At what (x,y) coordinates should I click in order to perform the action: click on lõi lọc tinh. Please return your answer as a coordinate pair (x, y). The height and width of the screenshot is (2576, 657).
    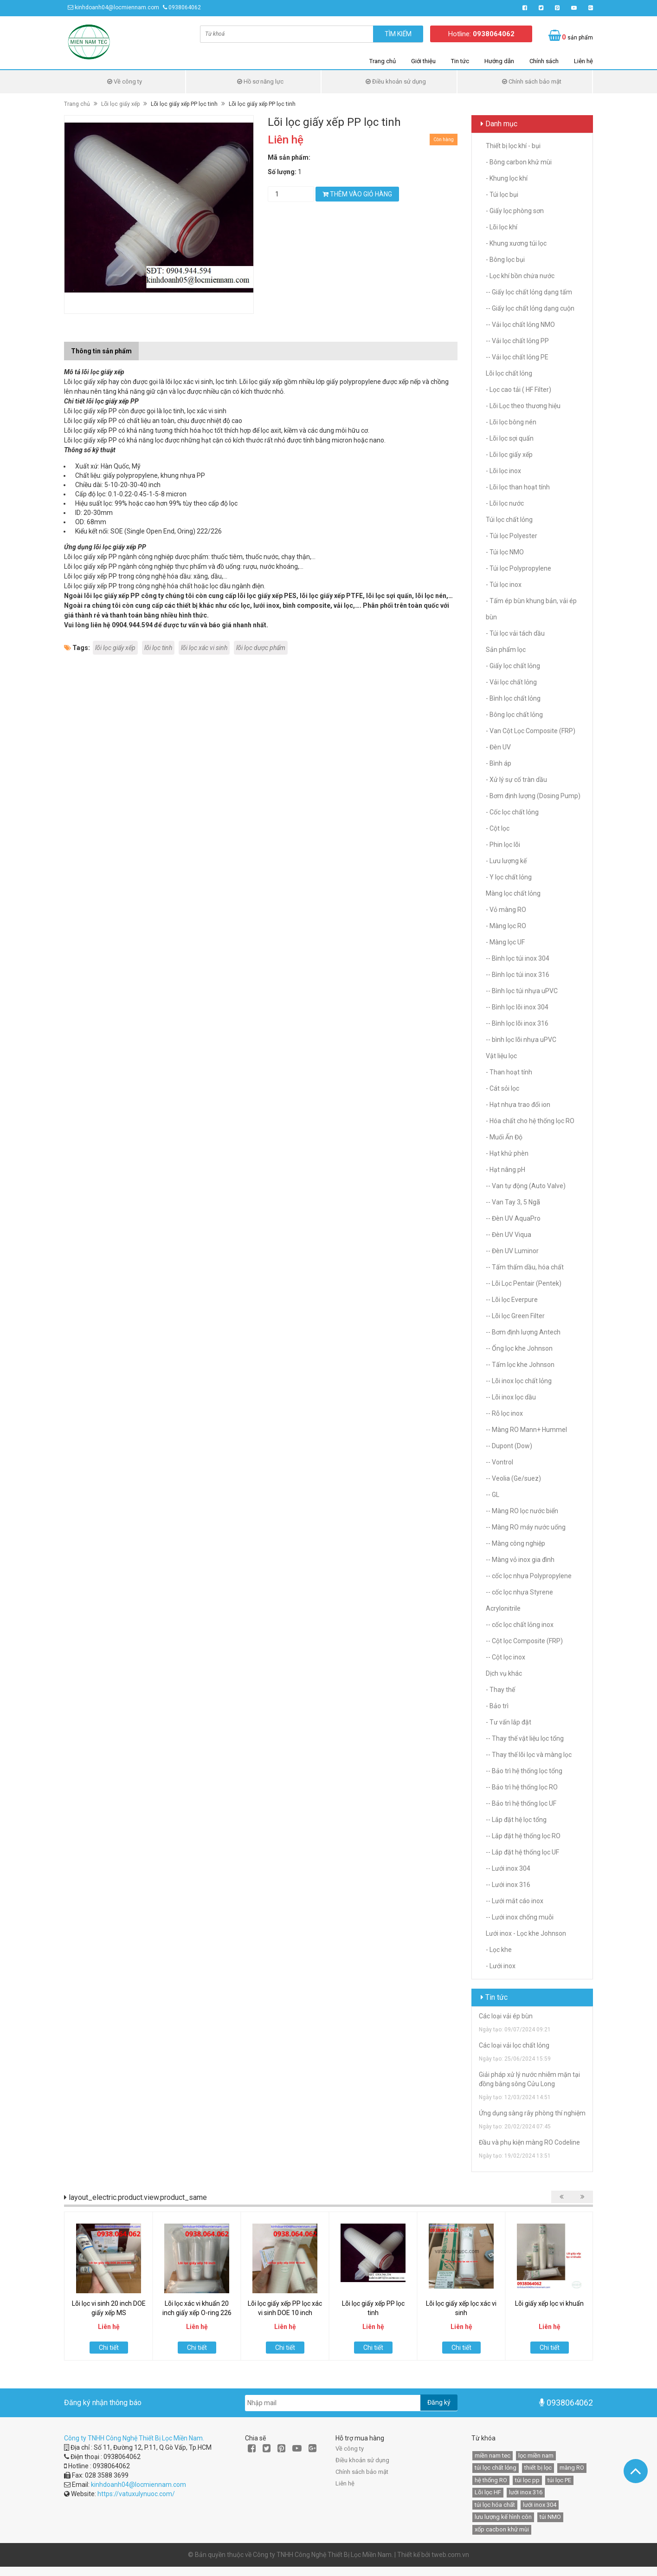
    Looking at the image, I should click on (158, 647).